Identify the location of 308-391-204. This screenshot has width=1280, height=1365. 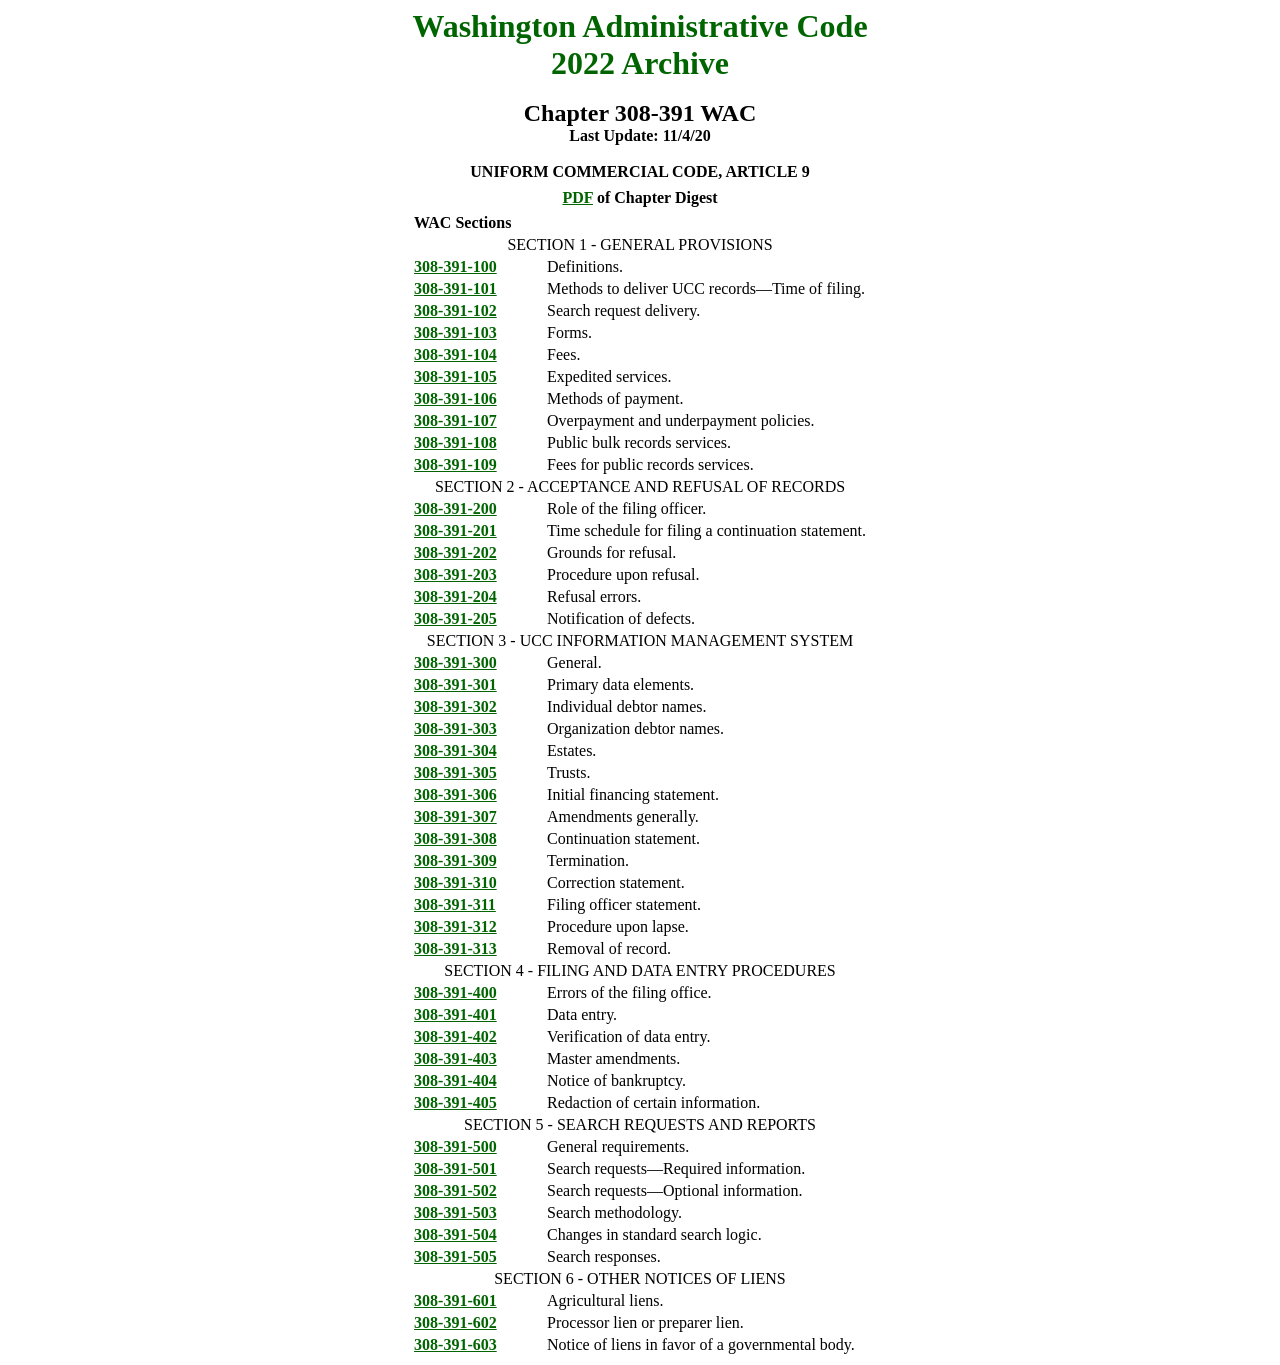
(455, 596).